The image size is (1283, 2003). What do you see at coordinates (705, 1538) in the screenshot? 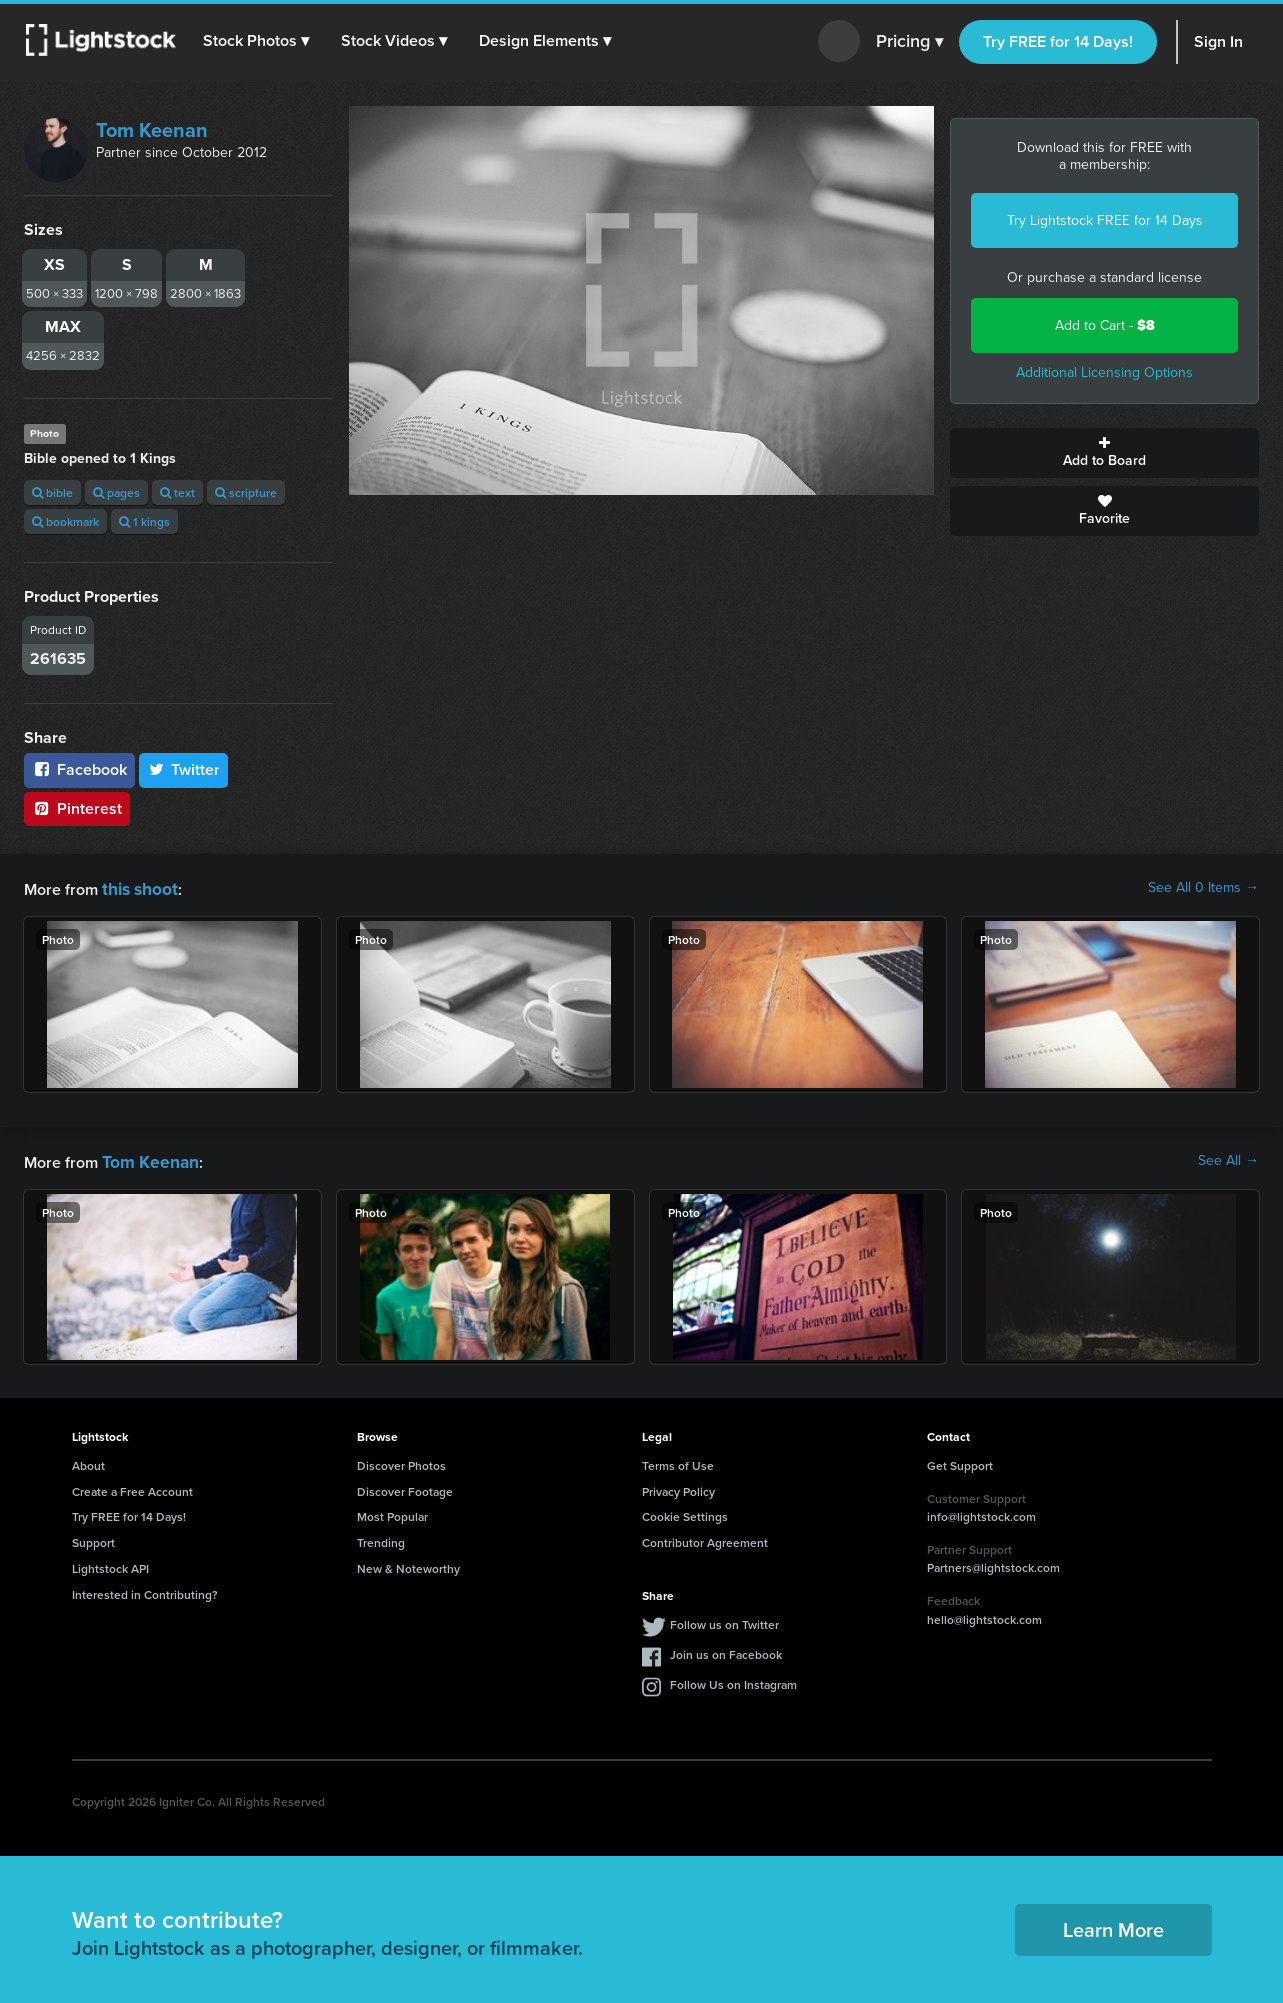
I see `Contributor Agreement` at bounding box center [705, 1538].